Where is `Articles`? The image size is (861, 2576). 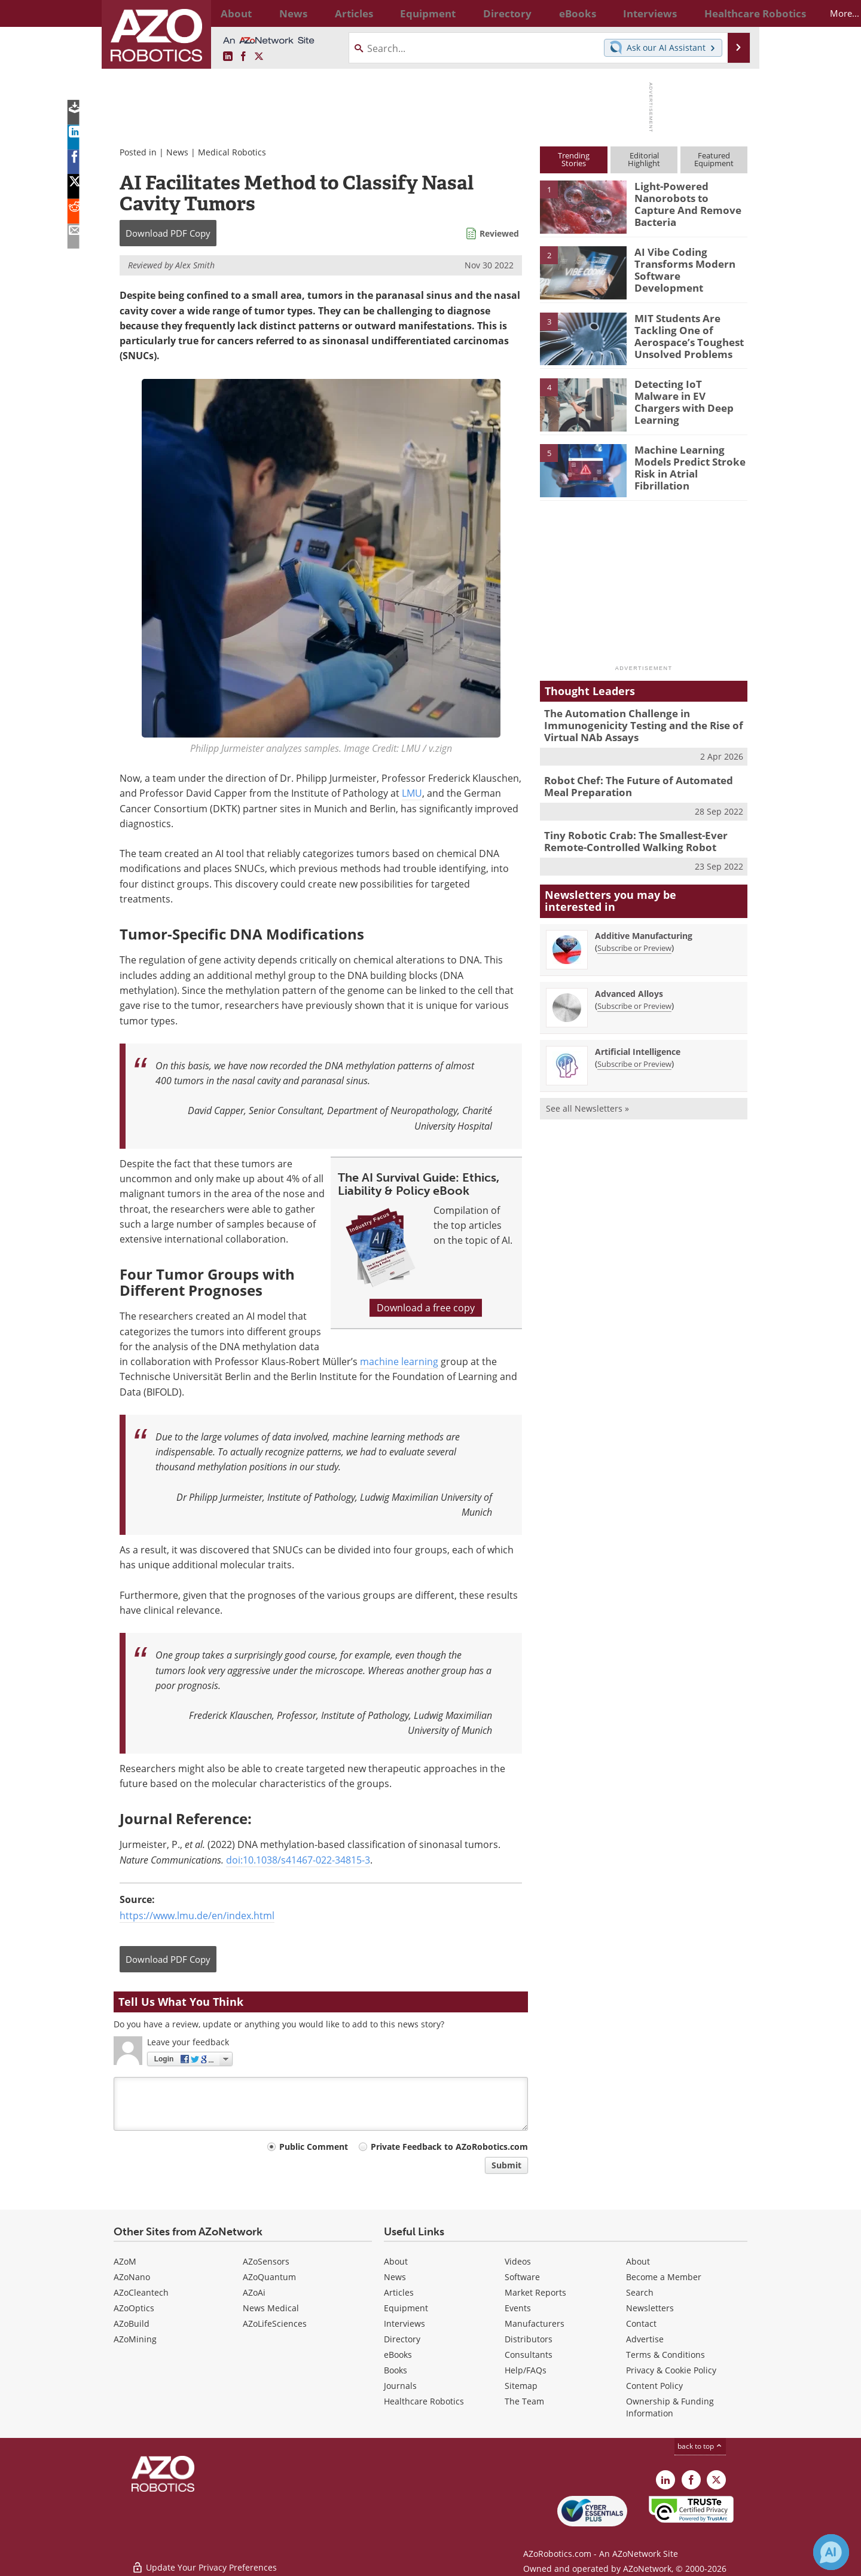 Articles is located at coordinates (399, 2292).